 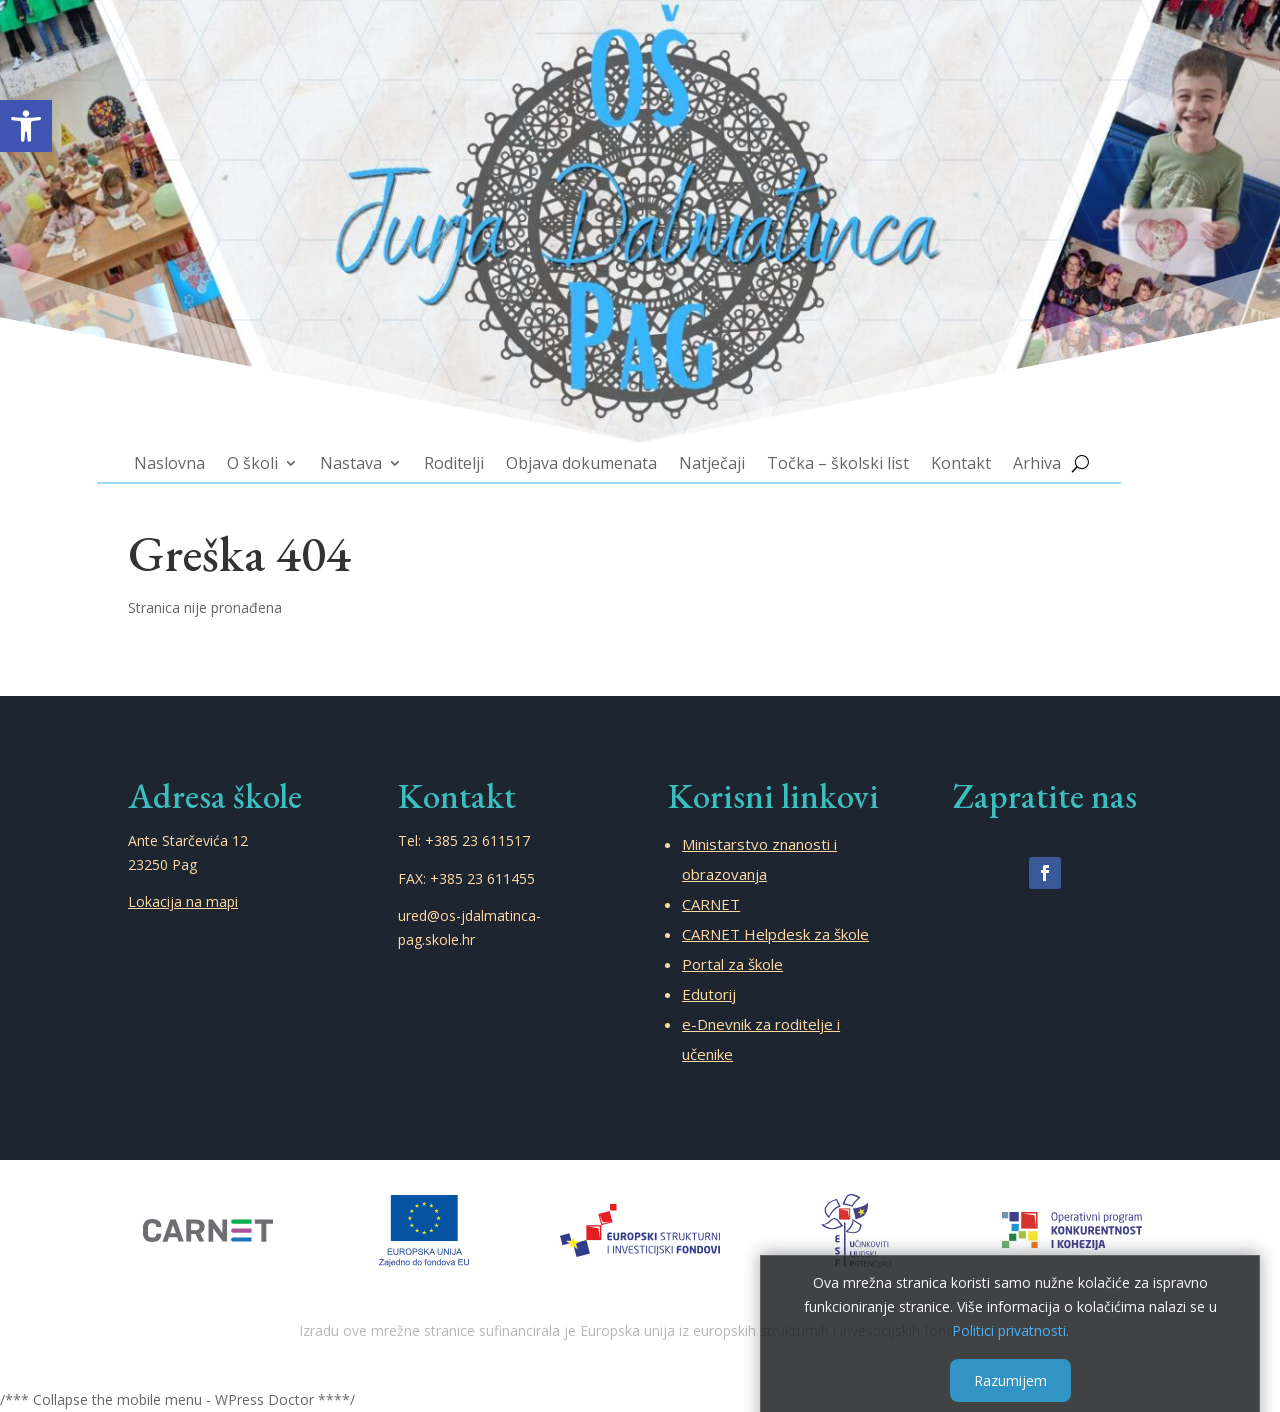 What do you see at coordinates (326, 418) in the screenshot?
I see `O školi` at bounding box center [326, 418].